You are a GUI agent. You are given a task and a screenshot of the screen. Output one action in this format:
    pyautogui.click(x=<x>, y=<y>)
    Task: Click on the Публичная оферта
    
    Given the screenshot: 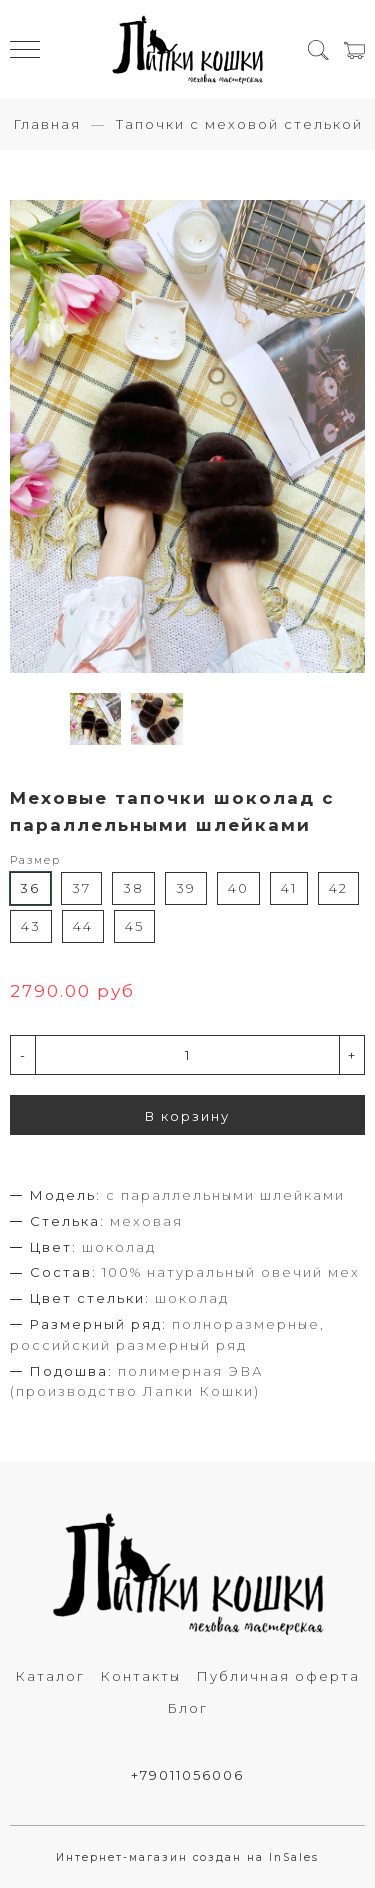 What is the action you would take?
    pyautogui.click(x=278, y=1676)
    